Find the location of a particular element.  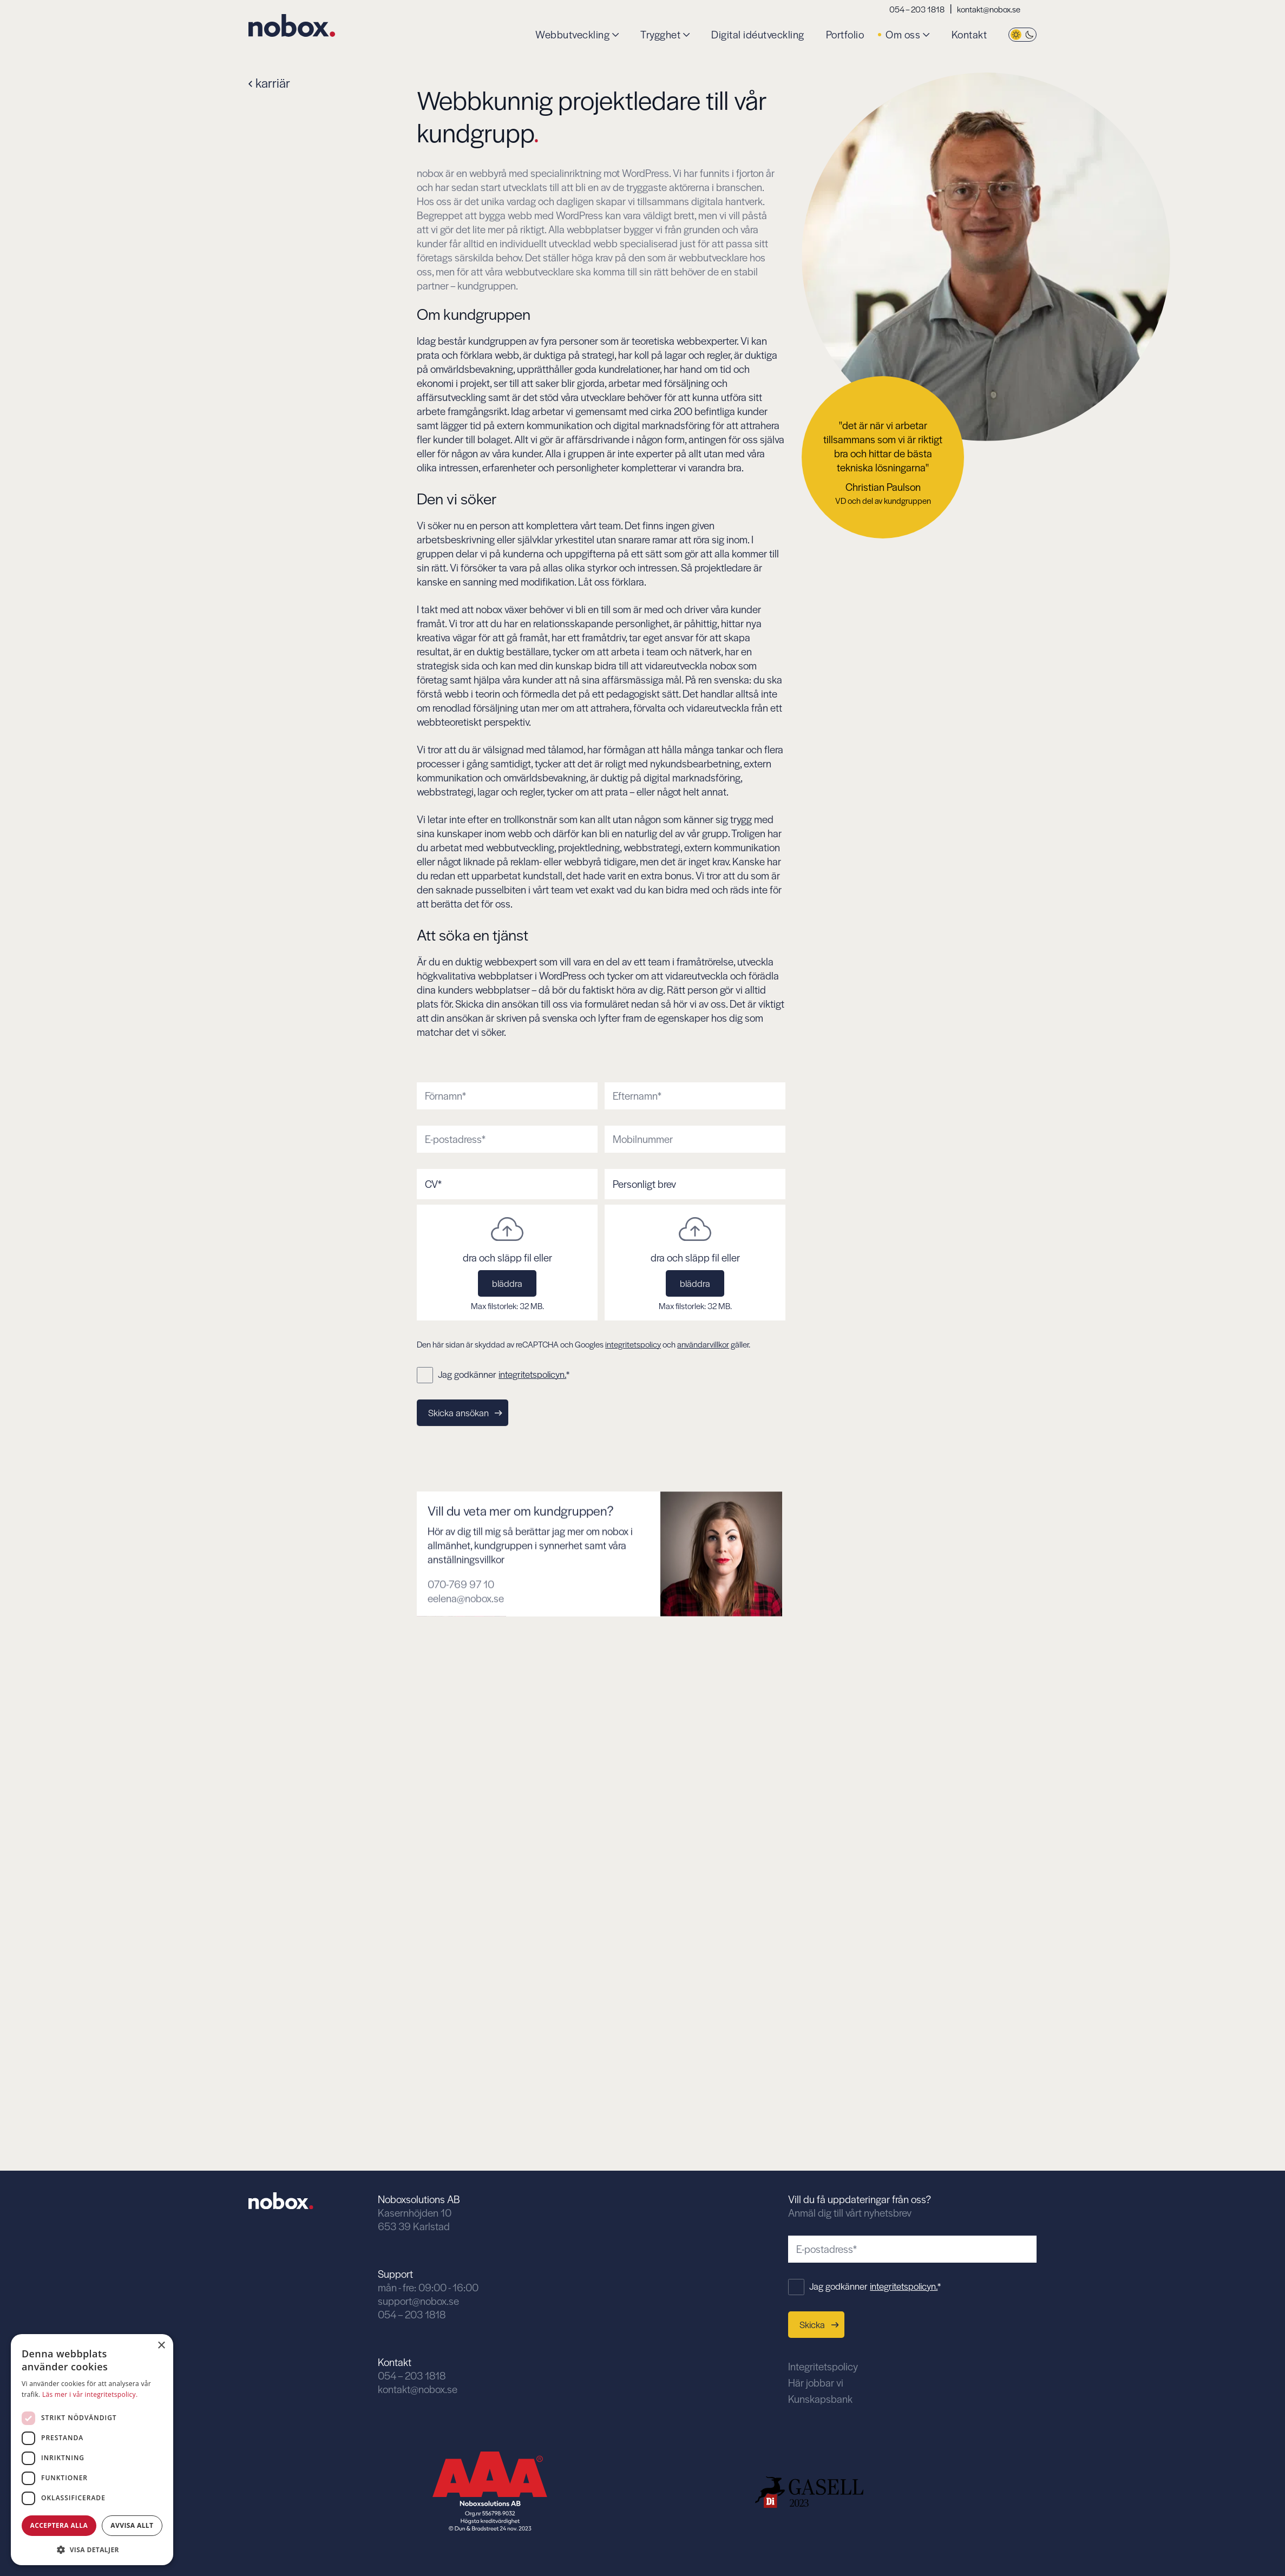

× [button] is located at coordinates (161, 2346).